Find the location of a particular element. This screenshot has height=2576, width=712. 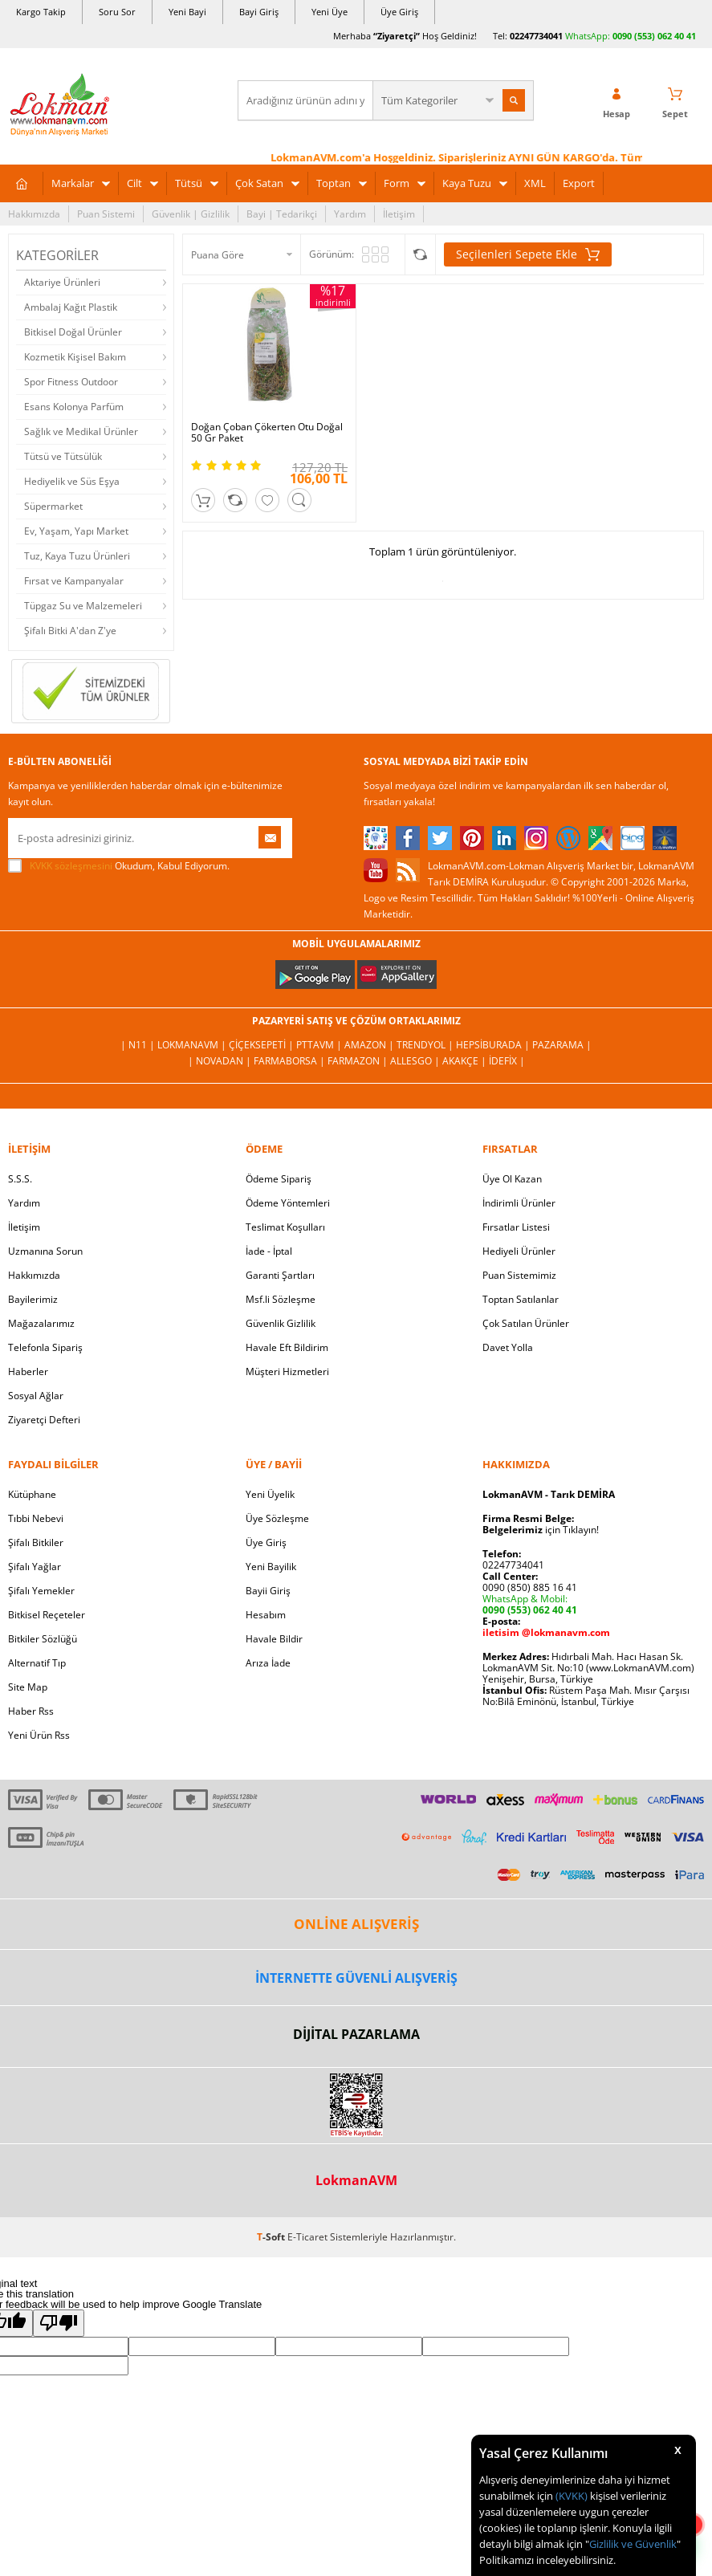

E-Ticaret is located at coordinates (307, 2237).